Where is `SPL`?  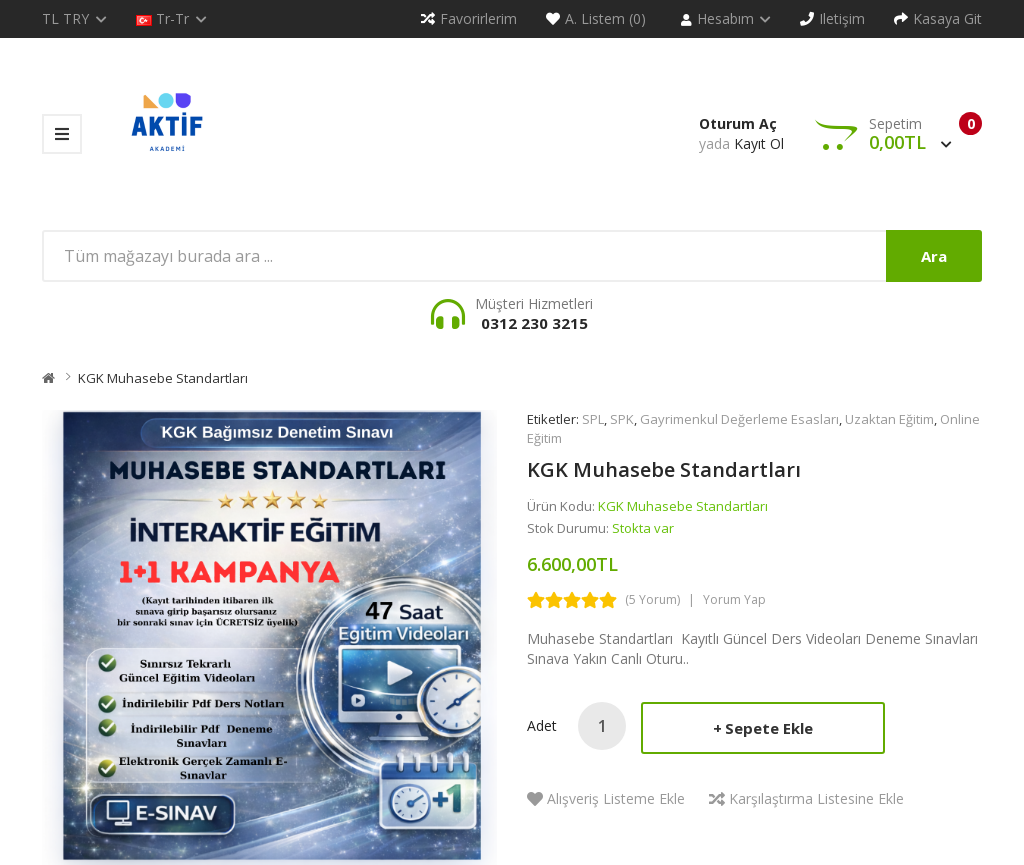 SPL is located at coordinates (593, 419).